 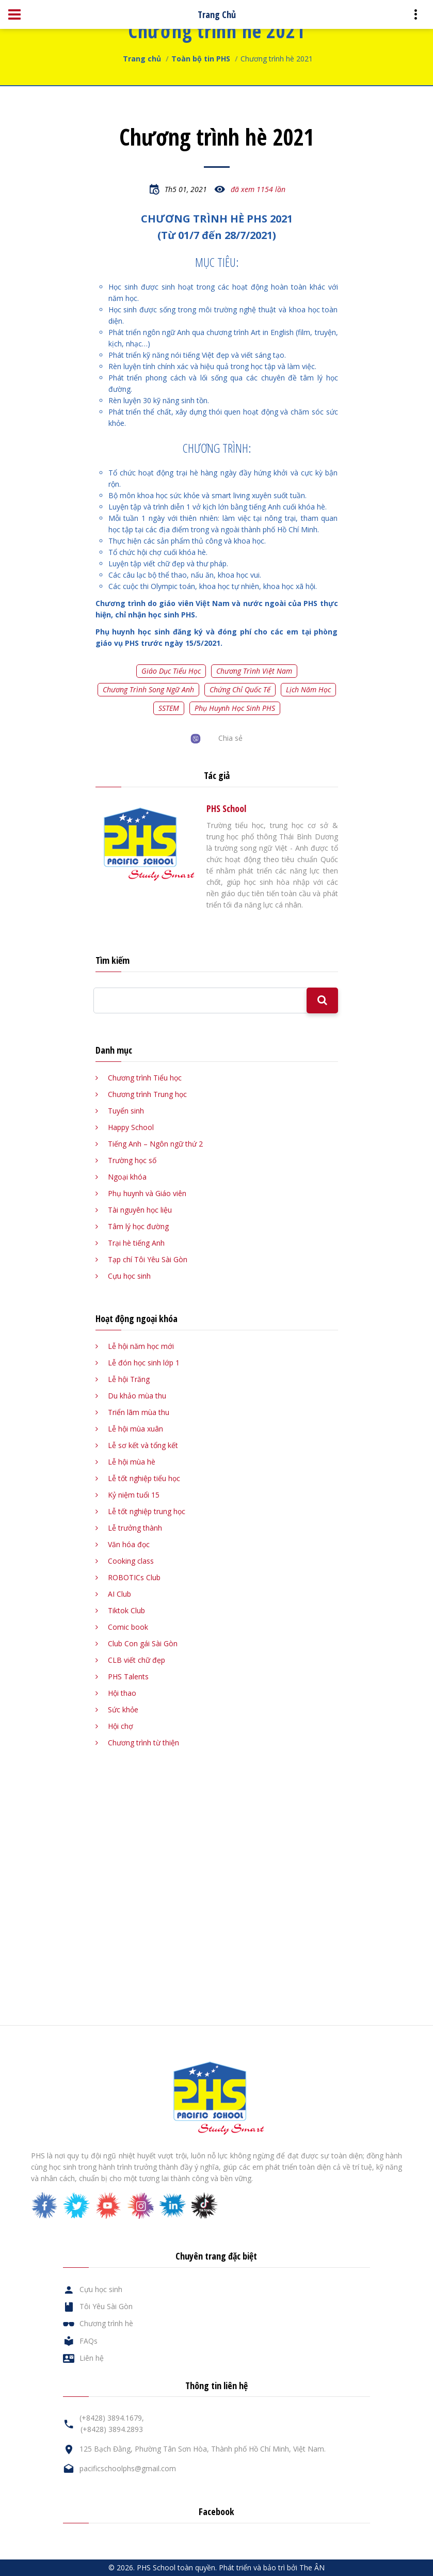 What do you see at coordinates (112, 2429) in the screenshot?
I see `(+8428) 3894.2893` at bounding box center [112, 2429].